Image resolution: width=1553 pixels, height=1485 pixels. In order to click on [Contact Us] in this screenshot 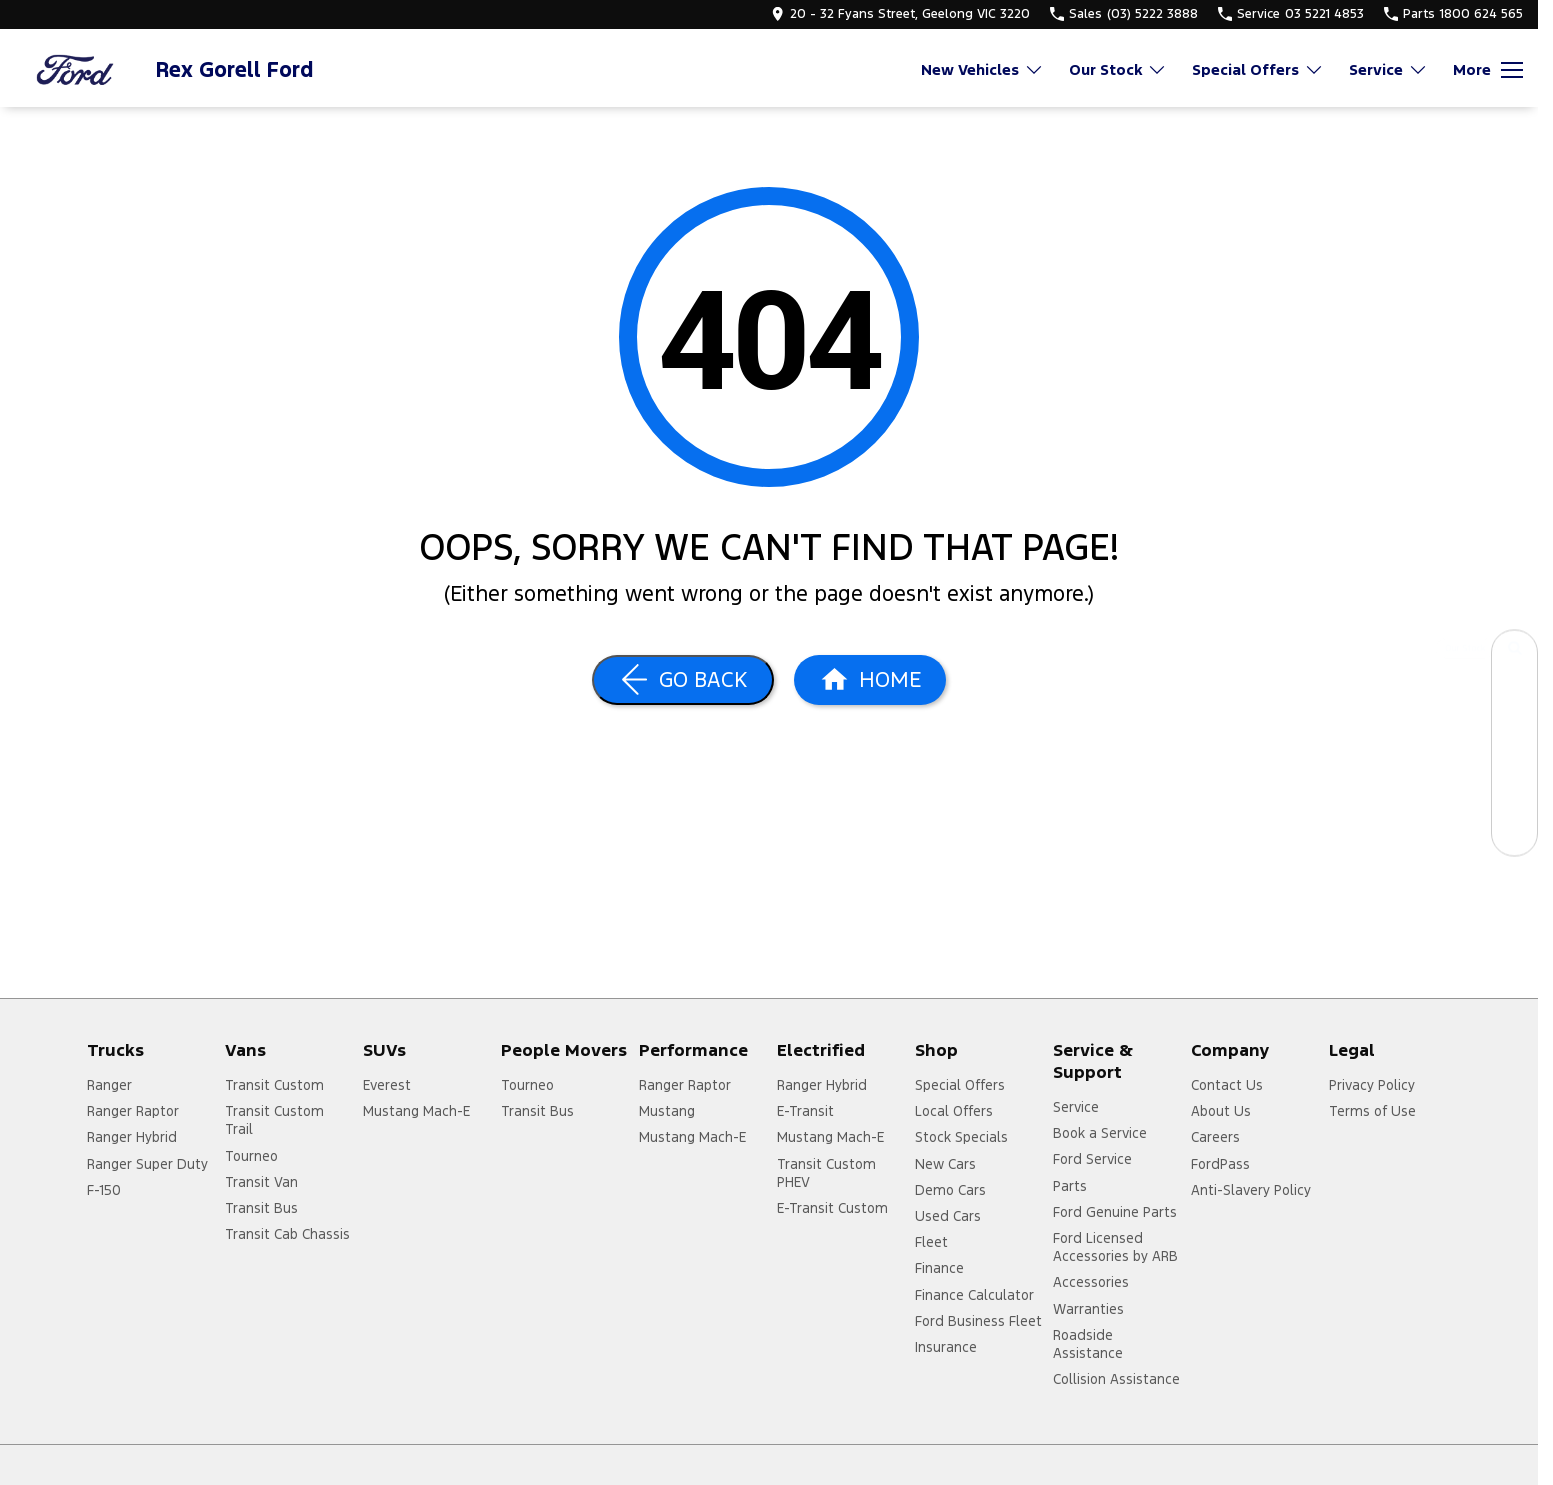, I will do `click(1514, 832)`.